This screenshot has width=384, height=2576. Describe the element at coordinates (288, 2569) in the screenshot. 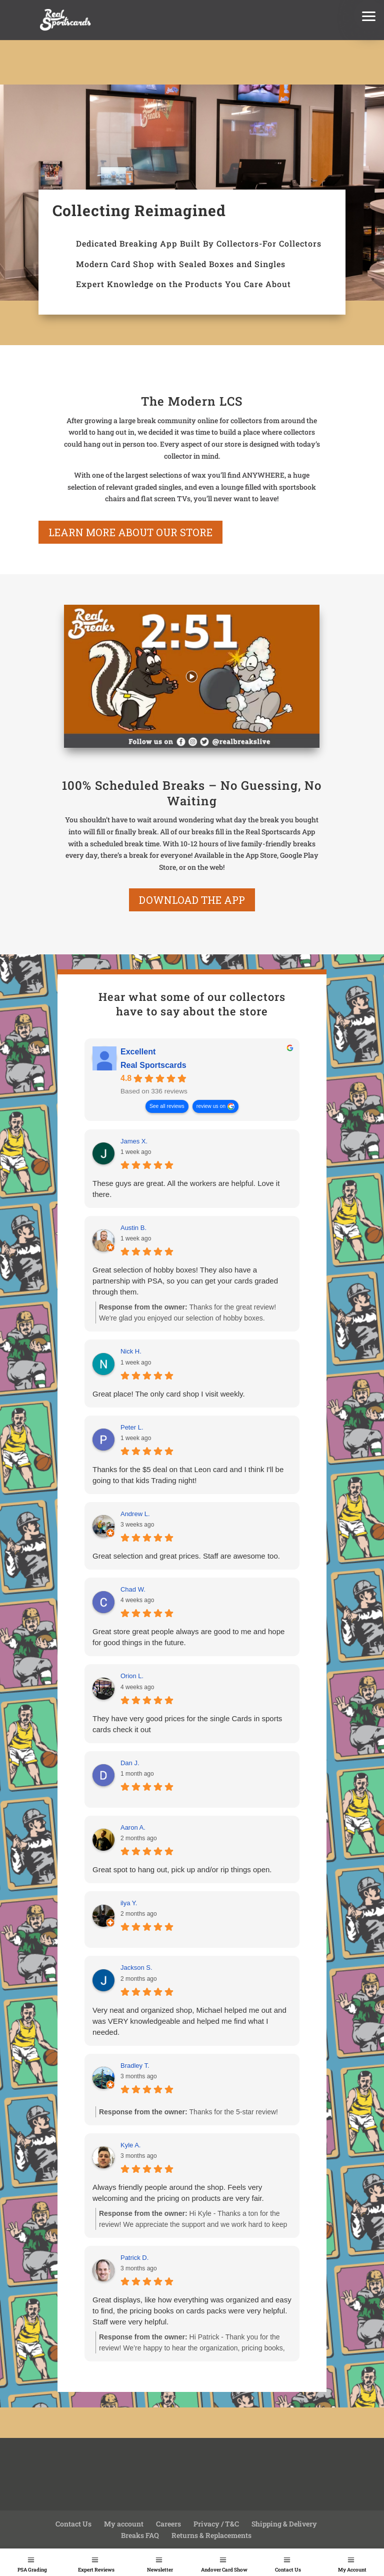

I see `Contact Us` at that location.